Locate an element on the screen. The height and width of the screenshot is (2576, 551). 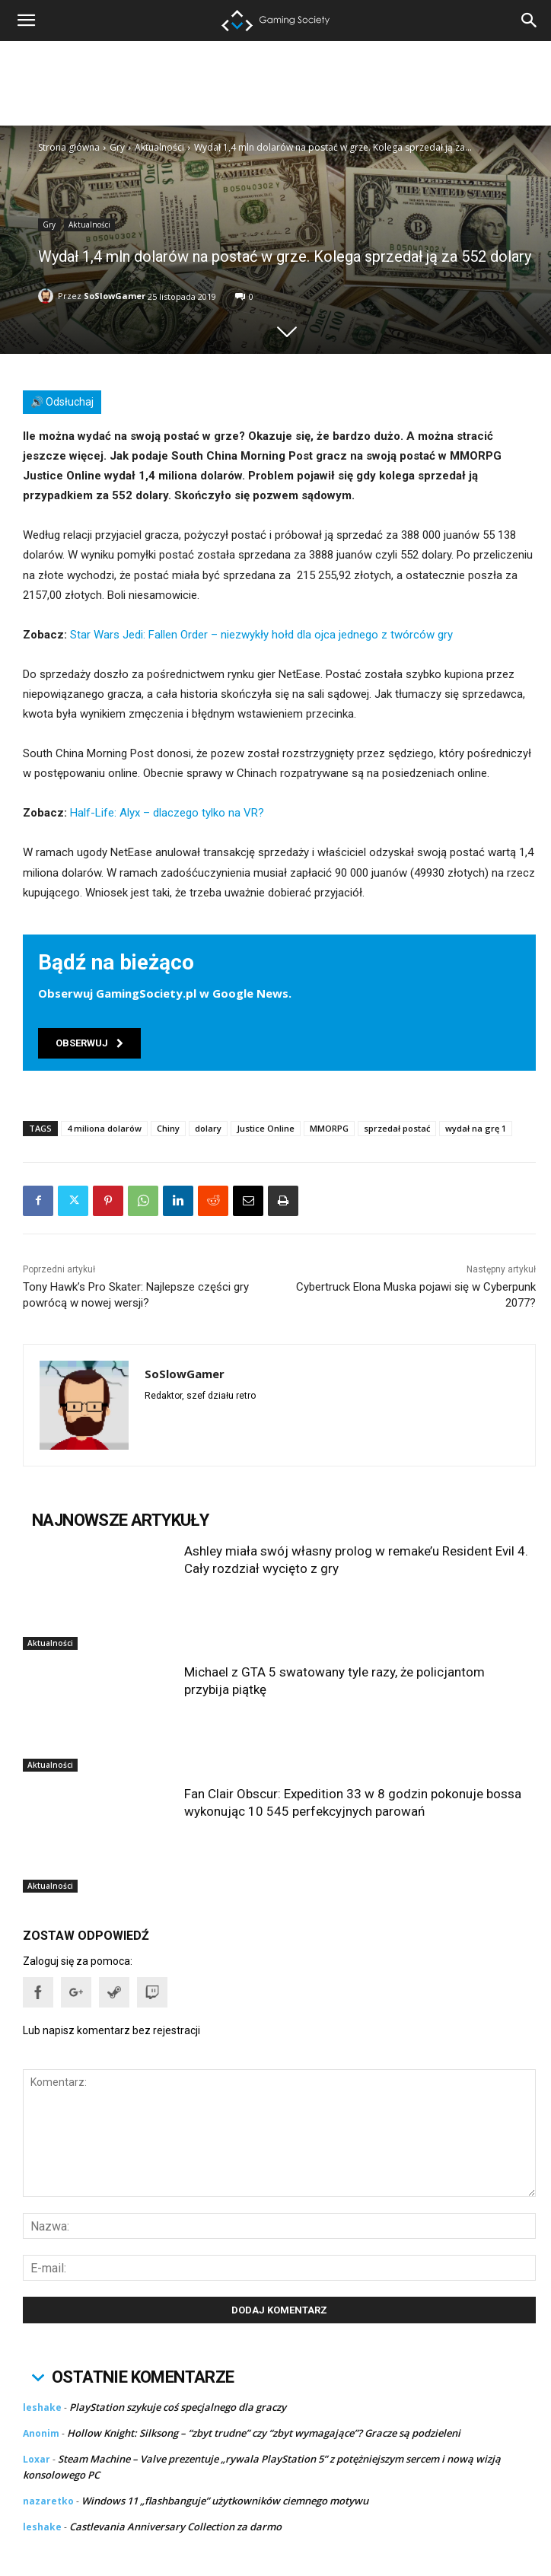
[button] is located at coordinates (529, 20).